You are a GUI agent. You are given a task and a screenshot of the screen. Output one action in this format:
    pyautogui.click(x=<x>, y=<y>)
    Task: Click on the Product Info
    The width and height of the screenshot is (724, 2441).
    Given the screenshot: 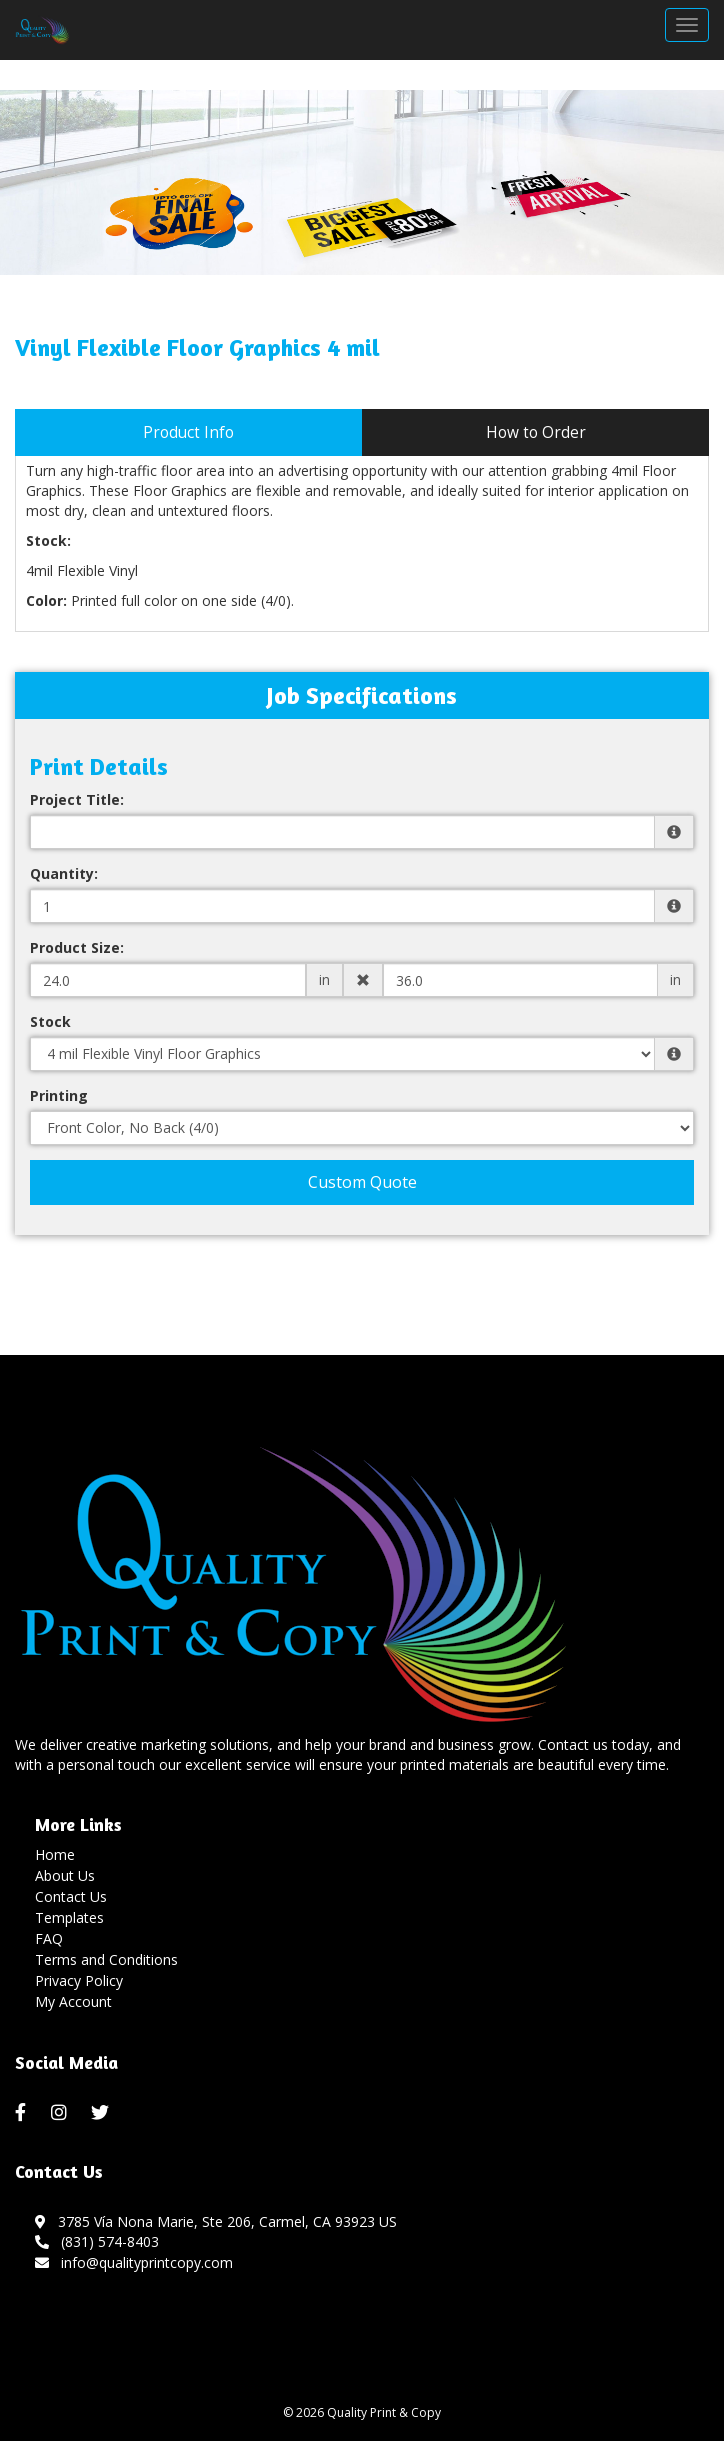 What is the action you would take?
    pyautogui.click(x=188, y=432)
    